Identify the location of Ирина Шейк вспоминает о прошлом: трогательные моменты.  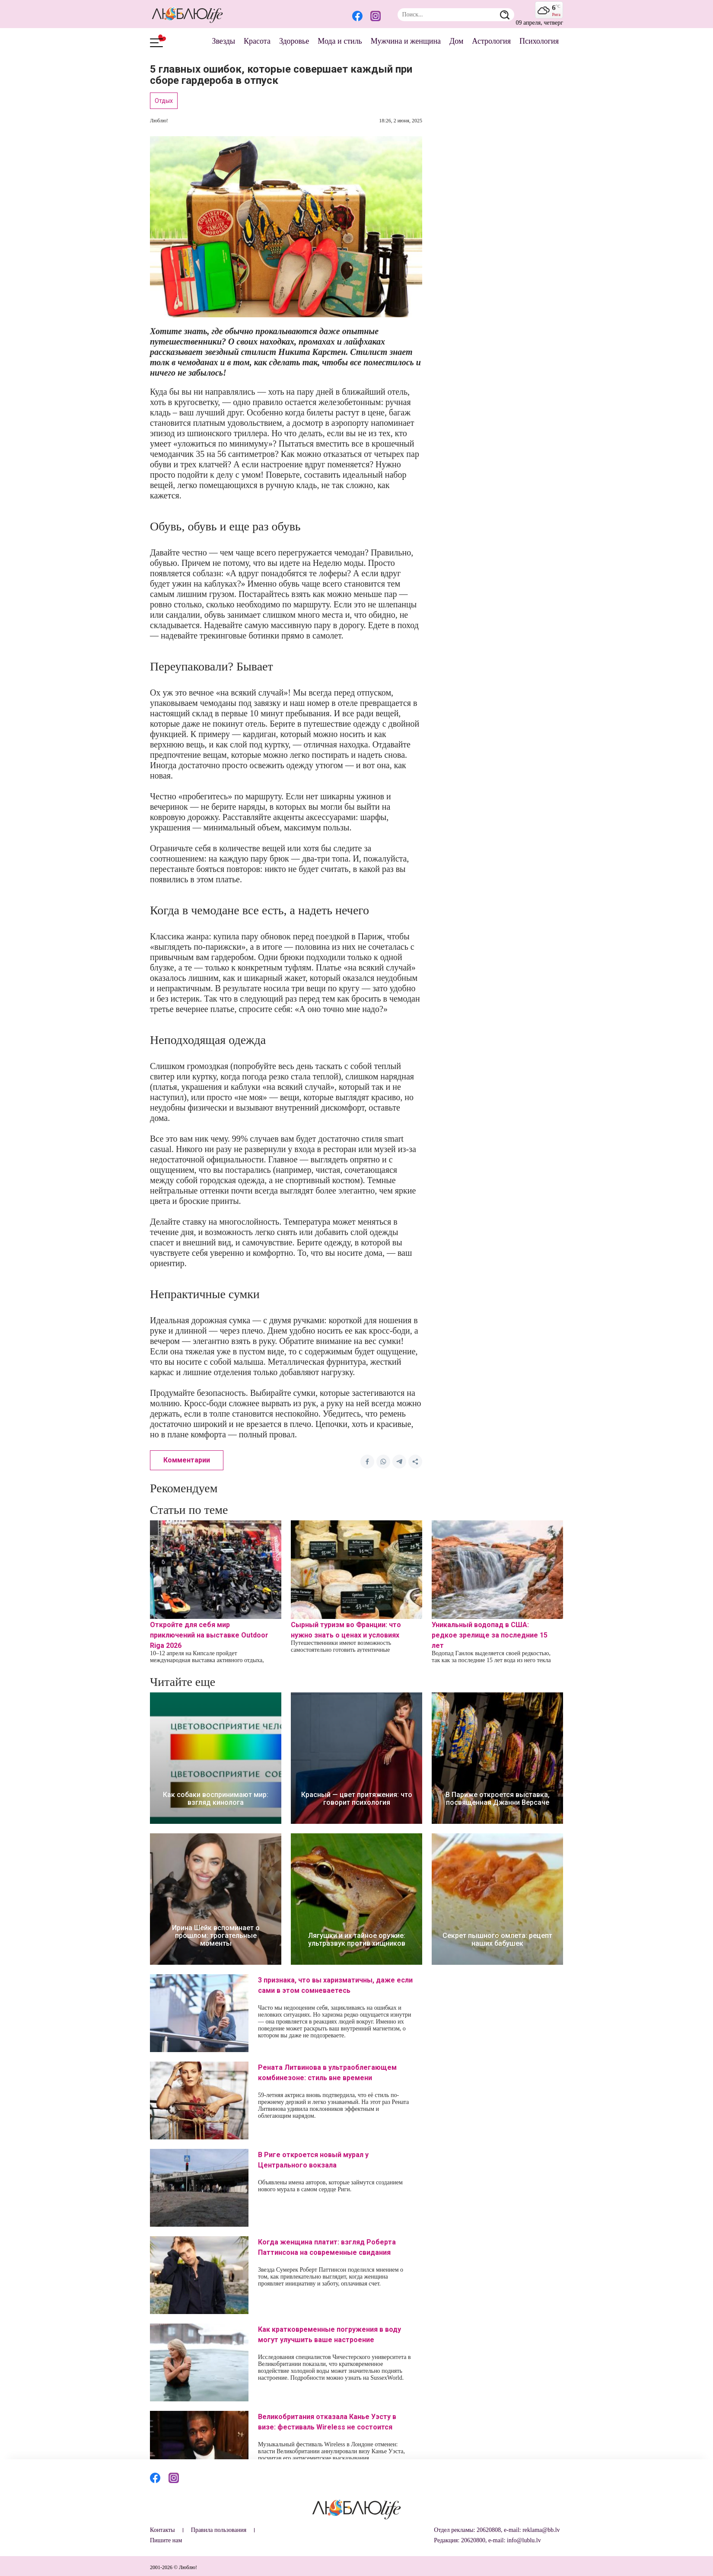
(216, 1935).